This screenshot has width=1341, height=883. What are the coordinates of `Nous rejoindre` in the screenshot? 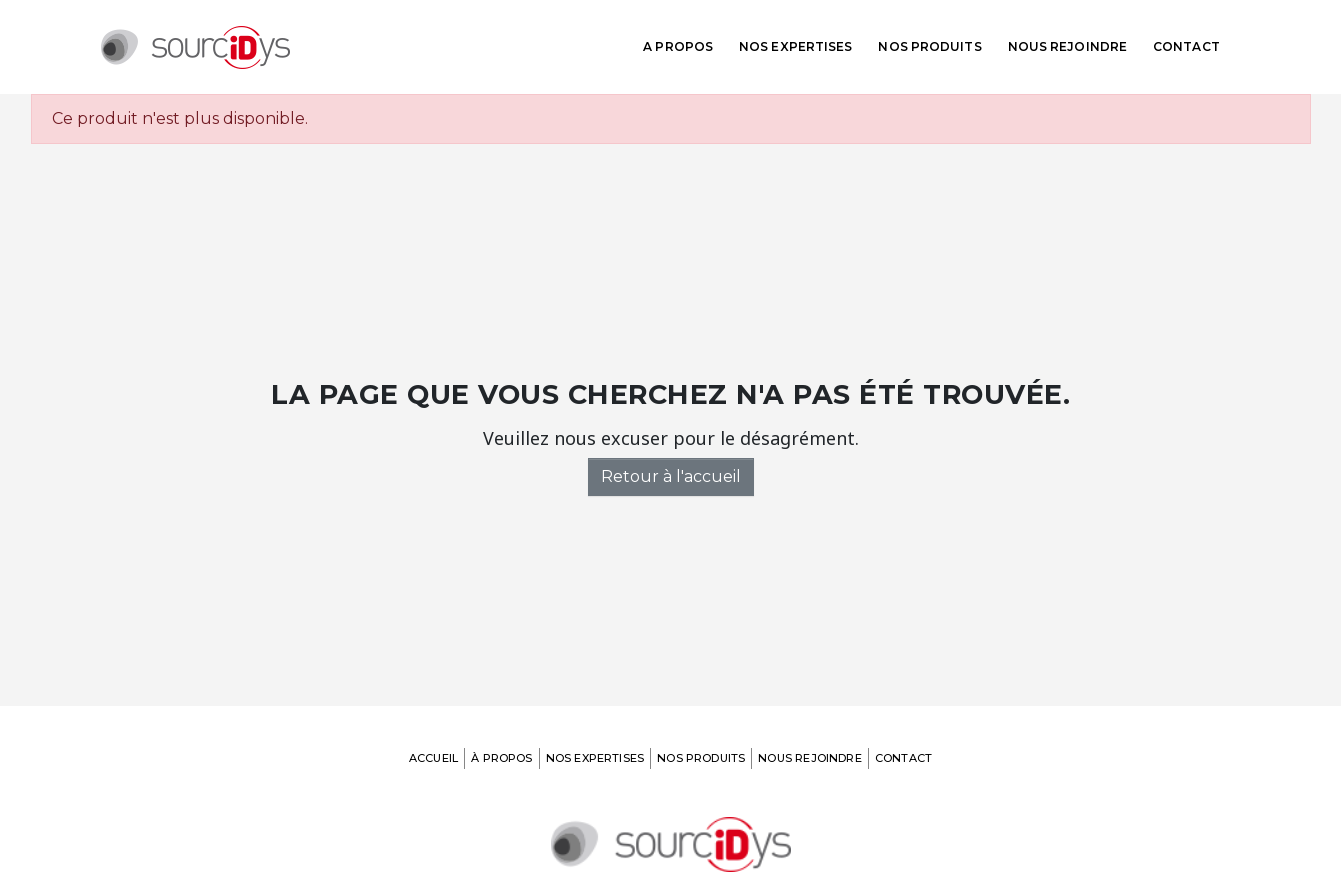 It's located at (1067, 46).